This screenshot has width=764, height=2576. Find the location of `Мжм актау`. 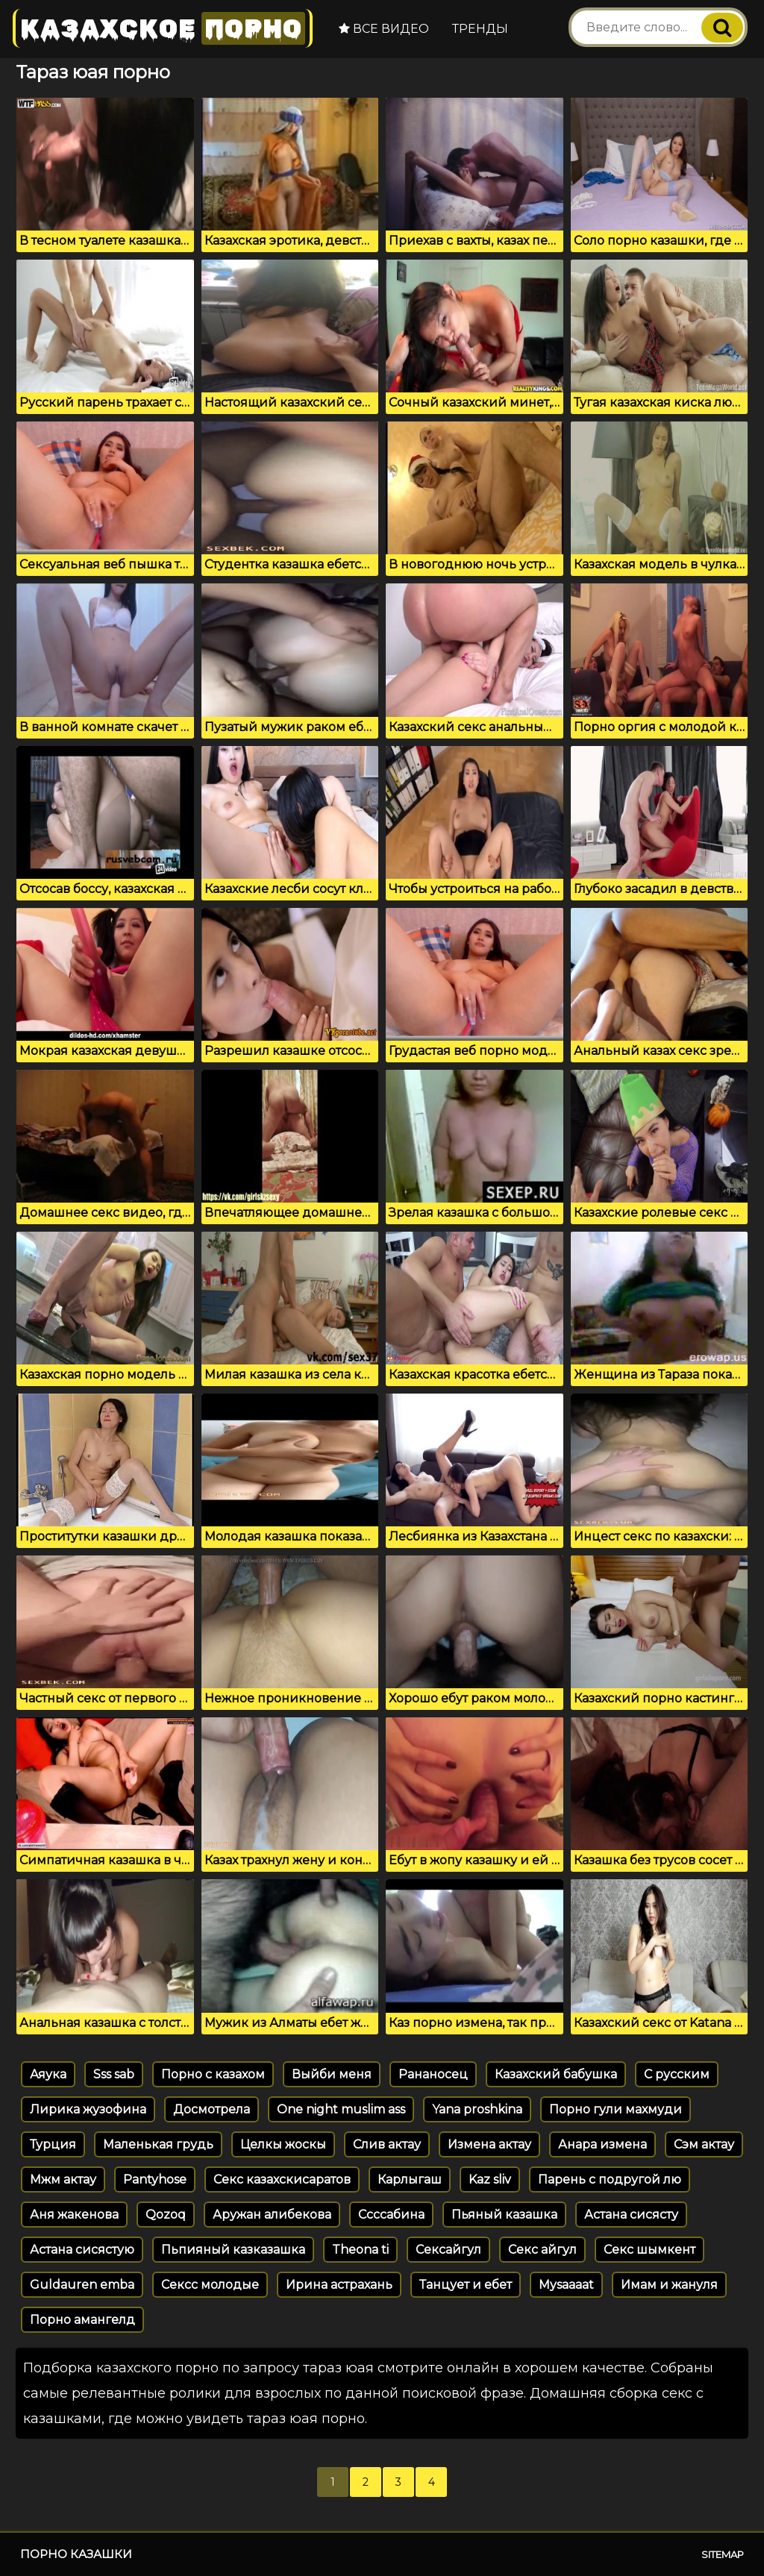

Мжм актау is located at coordinates (63, 2179).